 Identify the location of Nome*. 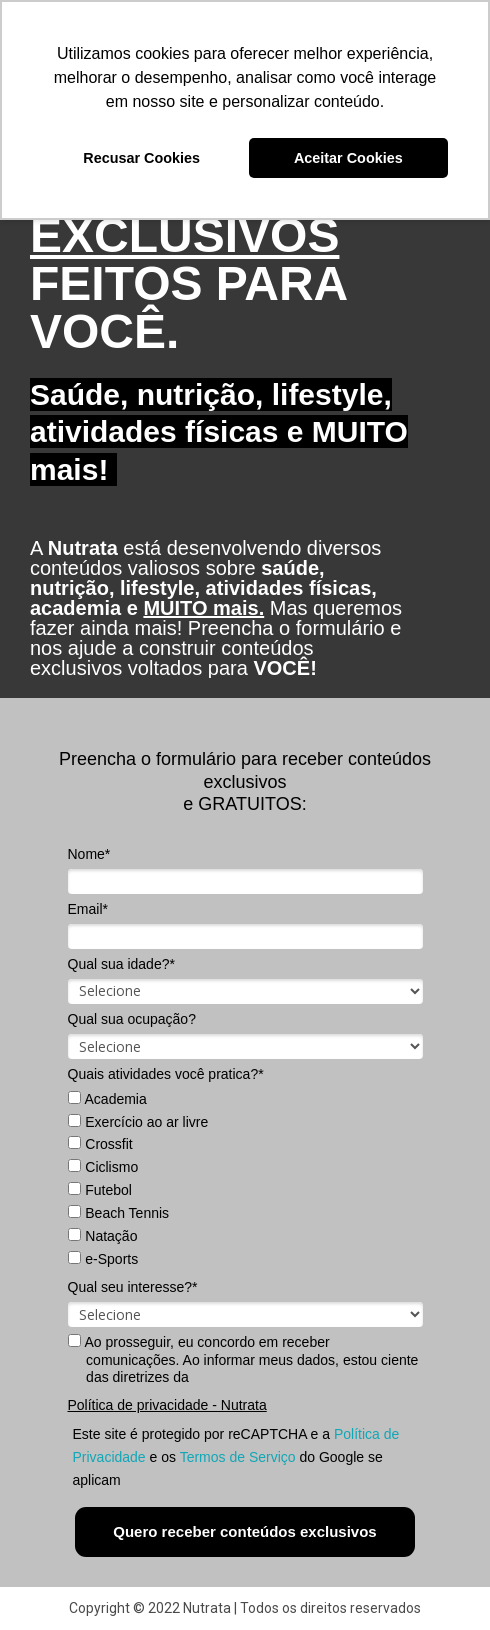
(89, 854).